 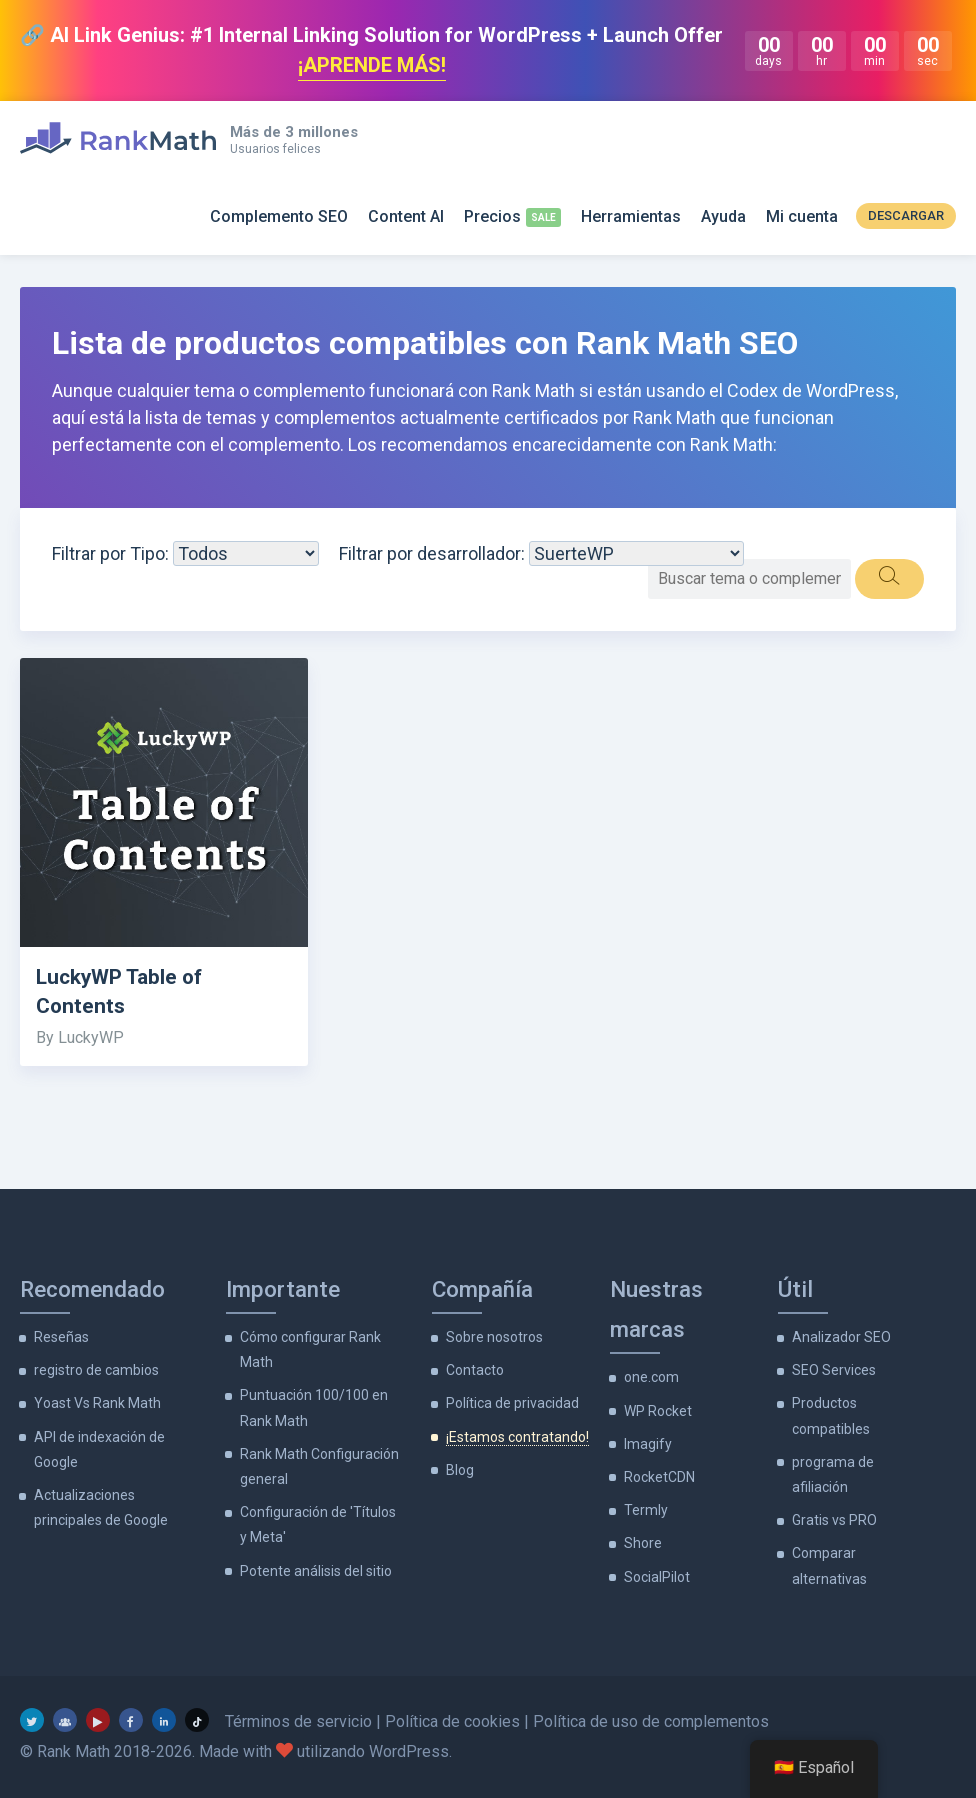 What do you see at coordinates (657, 1577) in the screenshot?
I see `SocialPilot` at bounding box center [657, 1577].